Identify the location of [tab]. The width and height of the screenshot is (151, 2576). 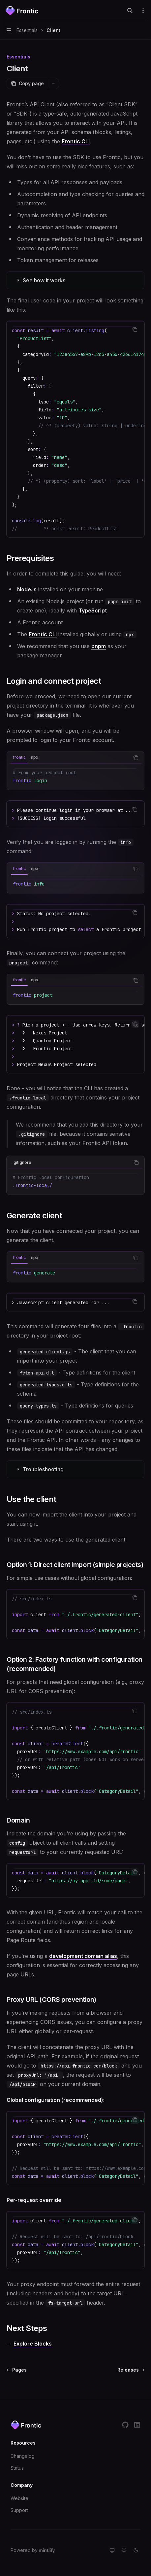
(19, 757).